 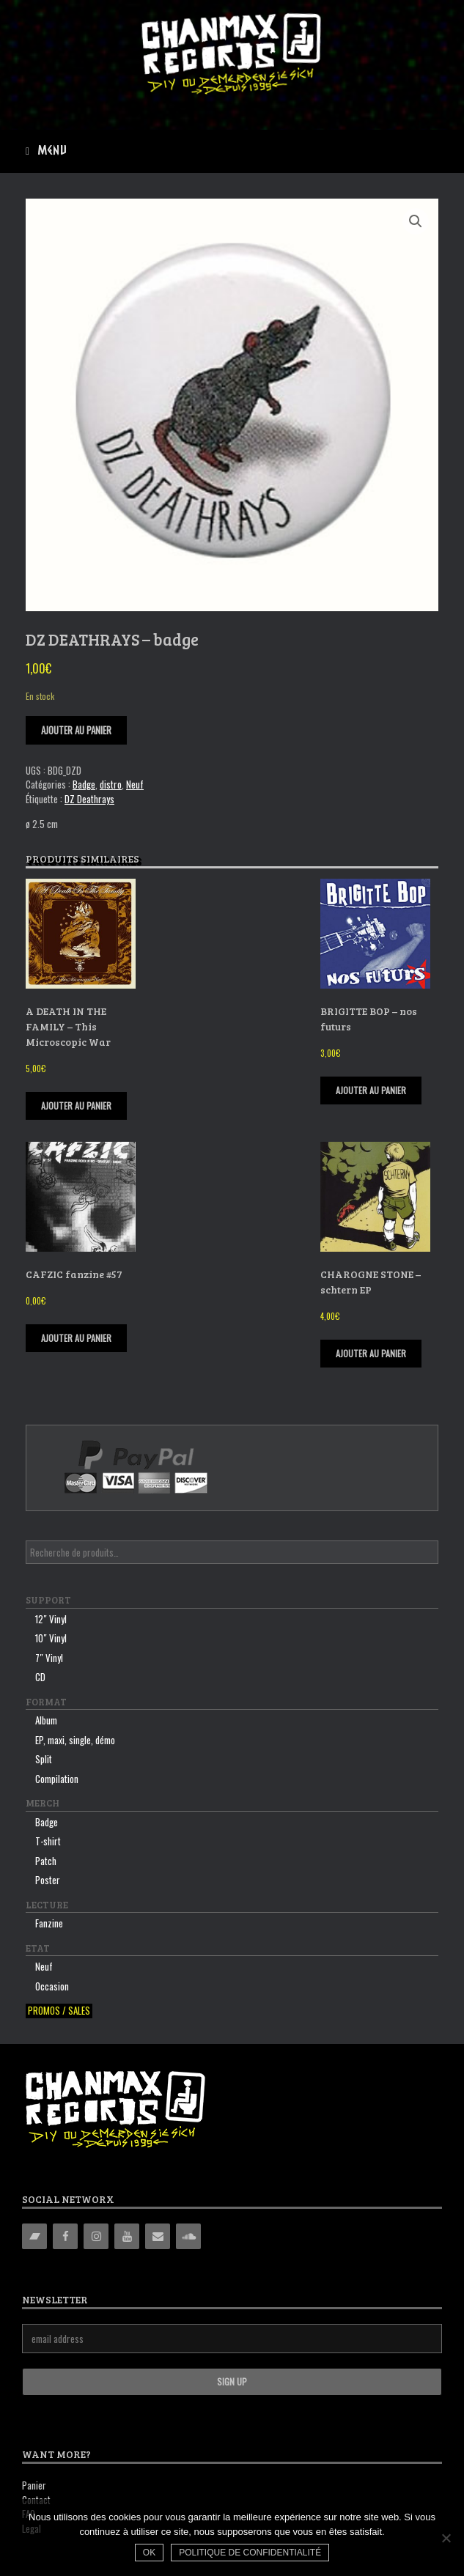 I want to click on Ajouter au panier, so click(x=76, y=730).